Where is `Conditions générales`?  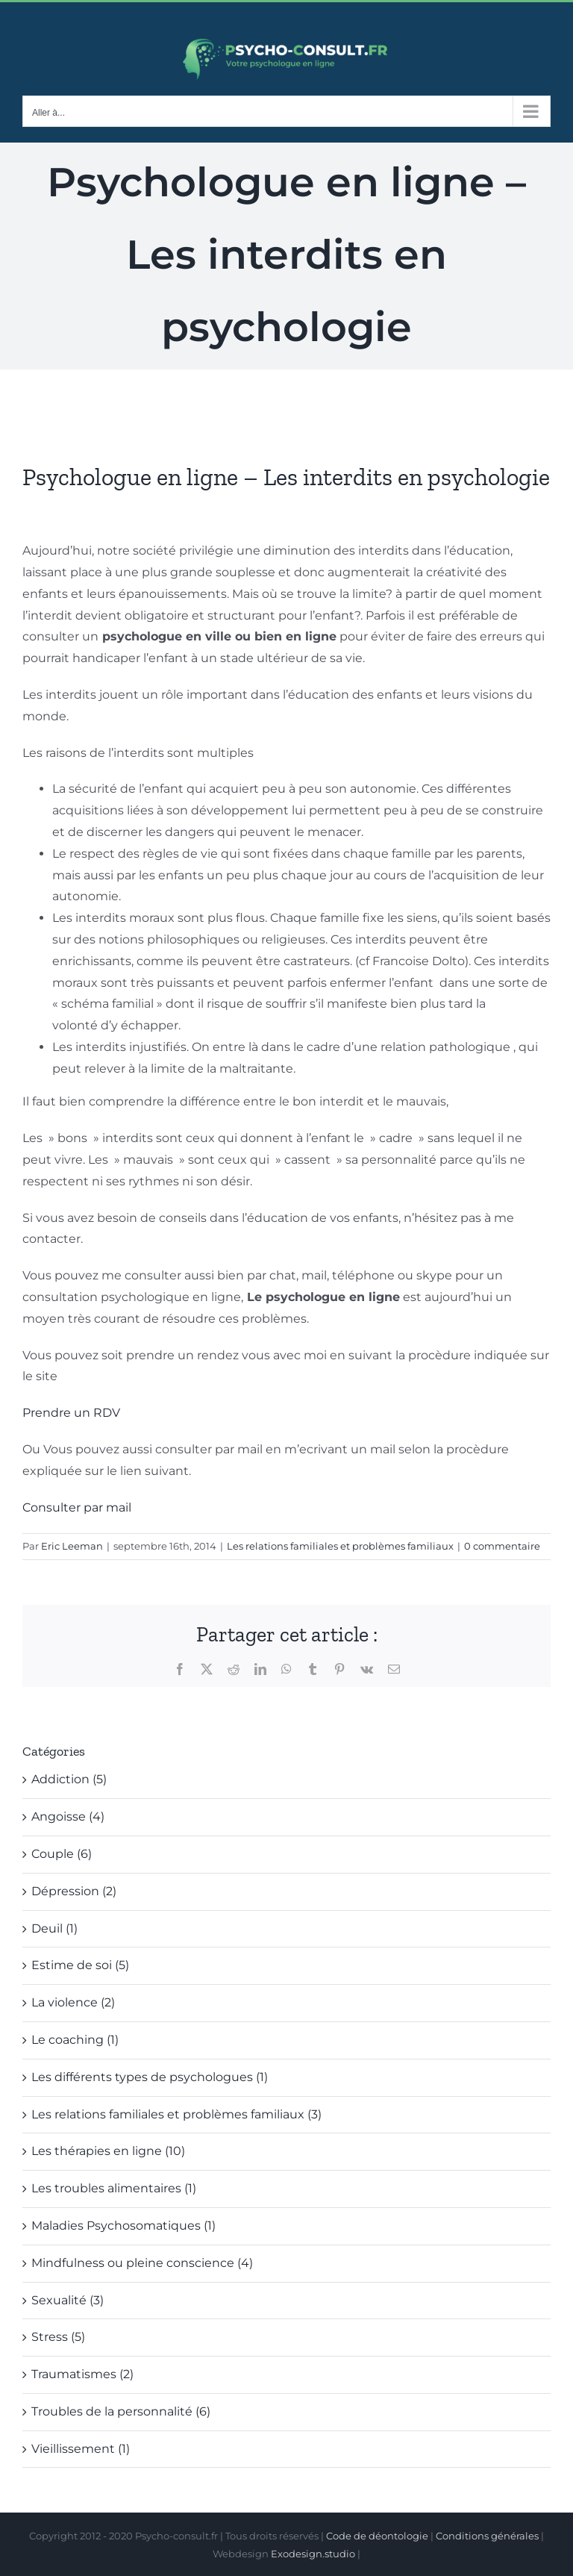 Conditions générales is located at coordinates (487, 2536).